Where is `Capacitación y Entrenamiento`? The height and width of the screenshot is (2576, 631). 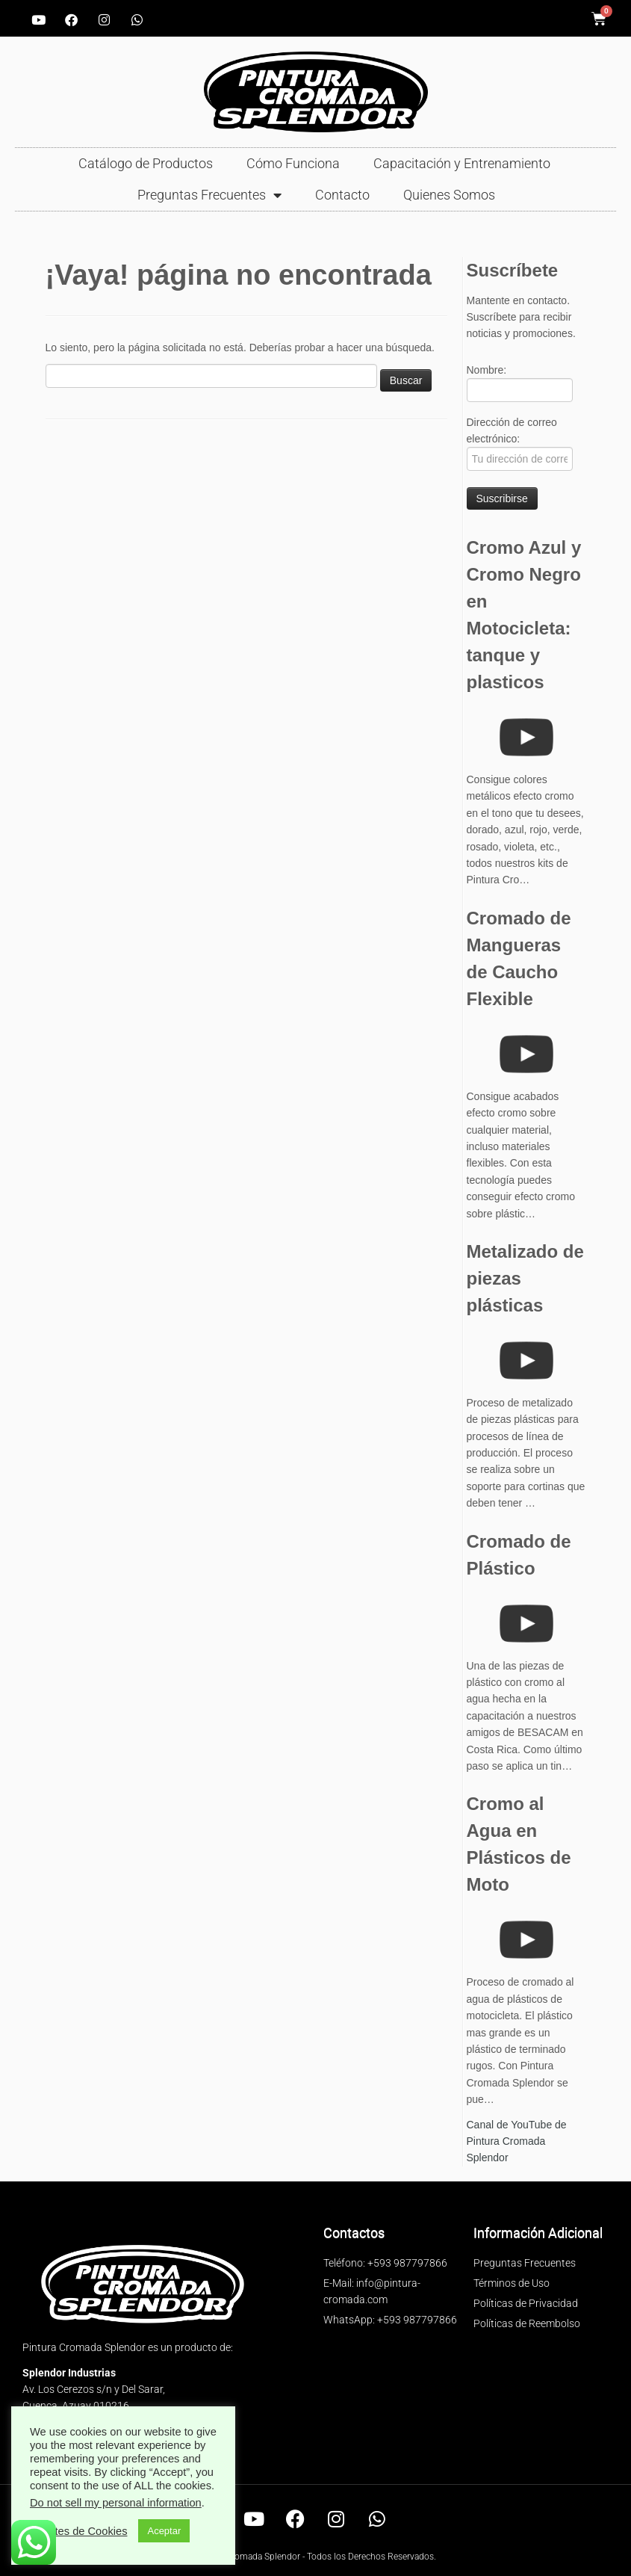
Capacitación y Entrenamiento is located at coordinates (461, 163).